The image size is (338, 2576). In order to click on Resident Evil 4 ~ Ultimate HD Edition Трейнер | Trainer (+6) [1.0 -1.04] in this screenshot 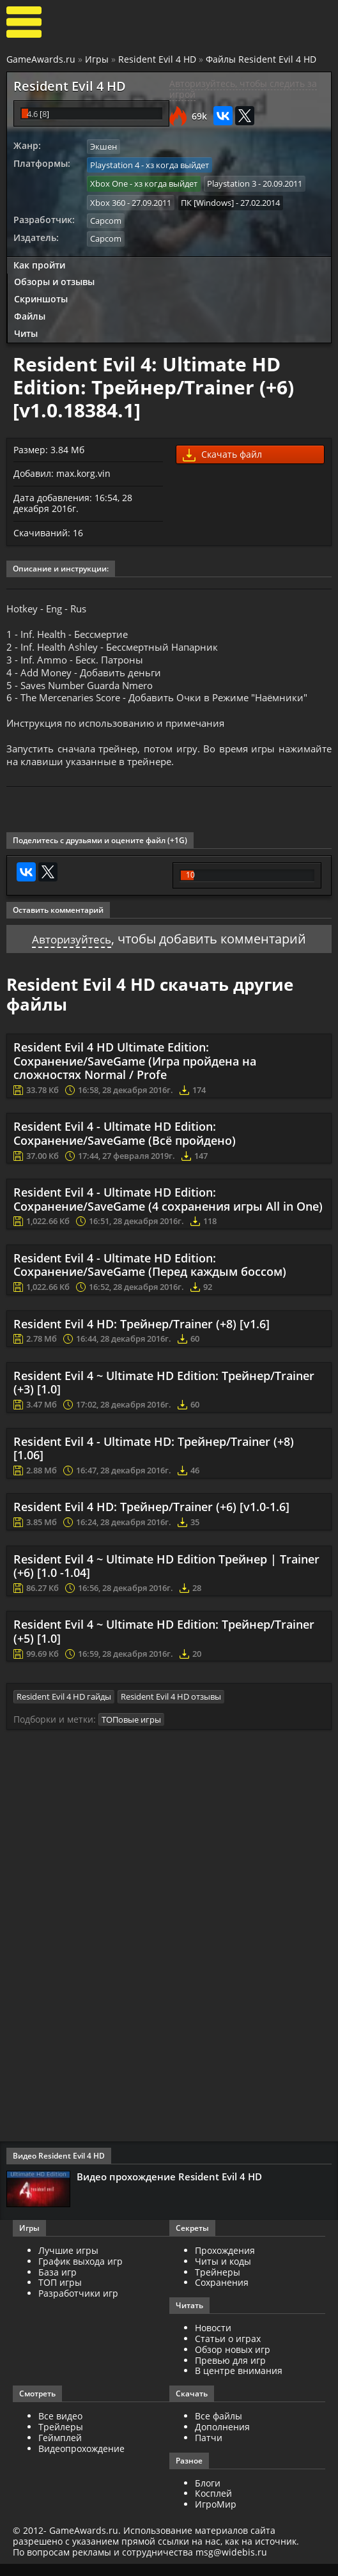, I will do `click(166, 1579)`.